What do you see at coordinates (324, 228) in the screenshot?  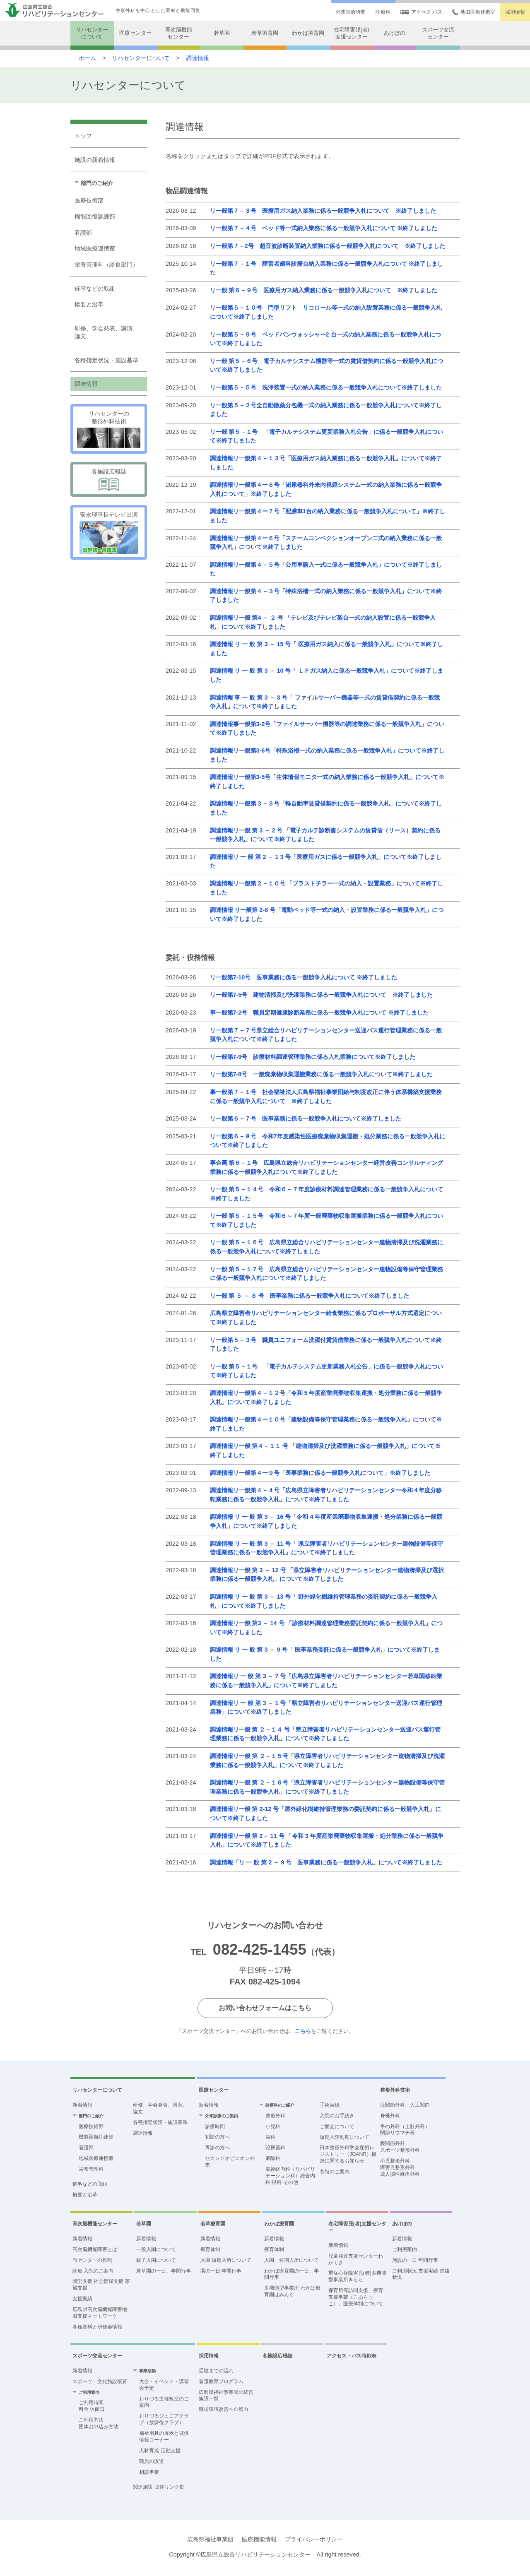 I see `リ一般第７－４号 ベッド等一式納入業務に係る一般競争入札について ※終了しました` at bounding box center [324, 228].